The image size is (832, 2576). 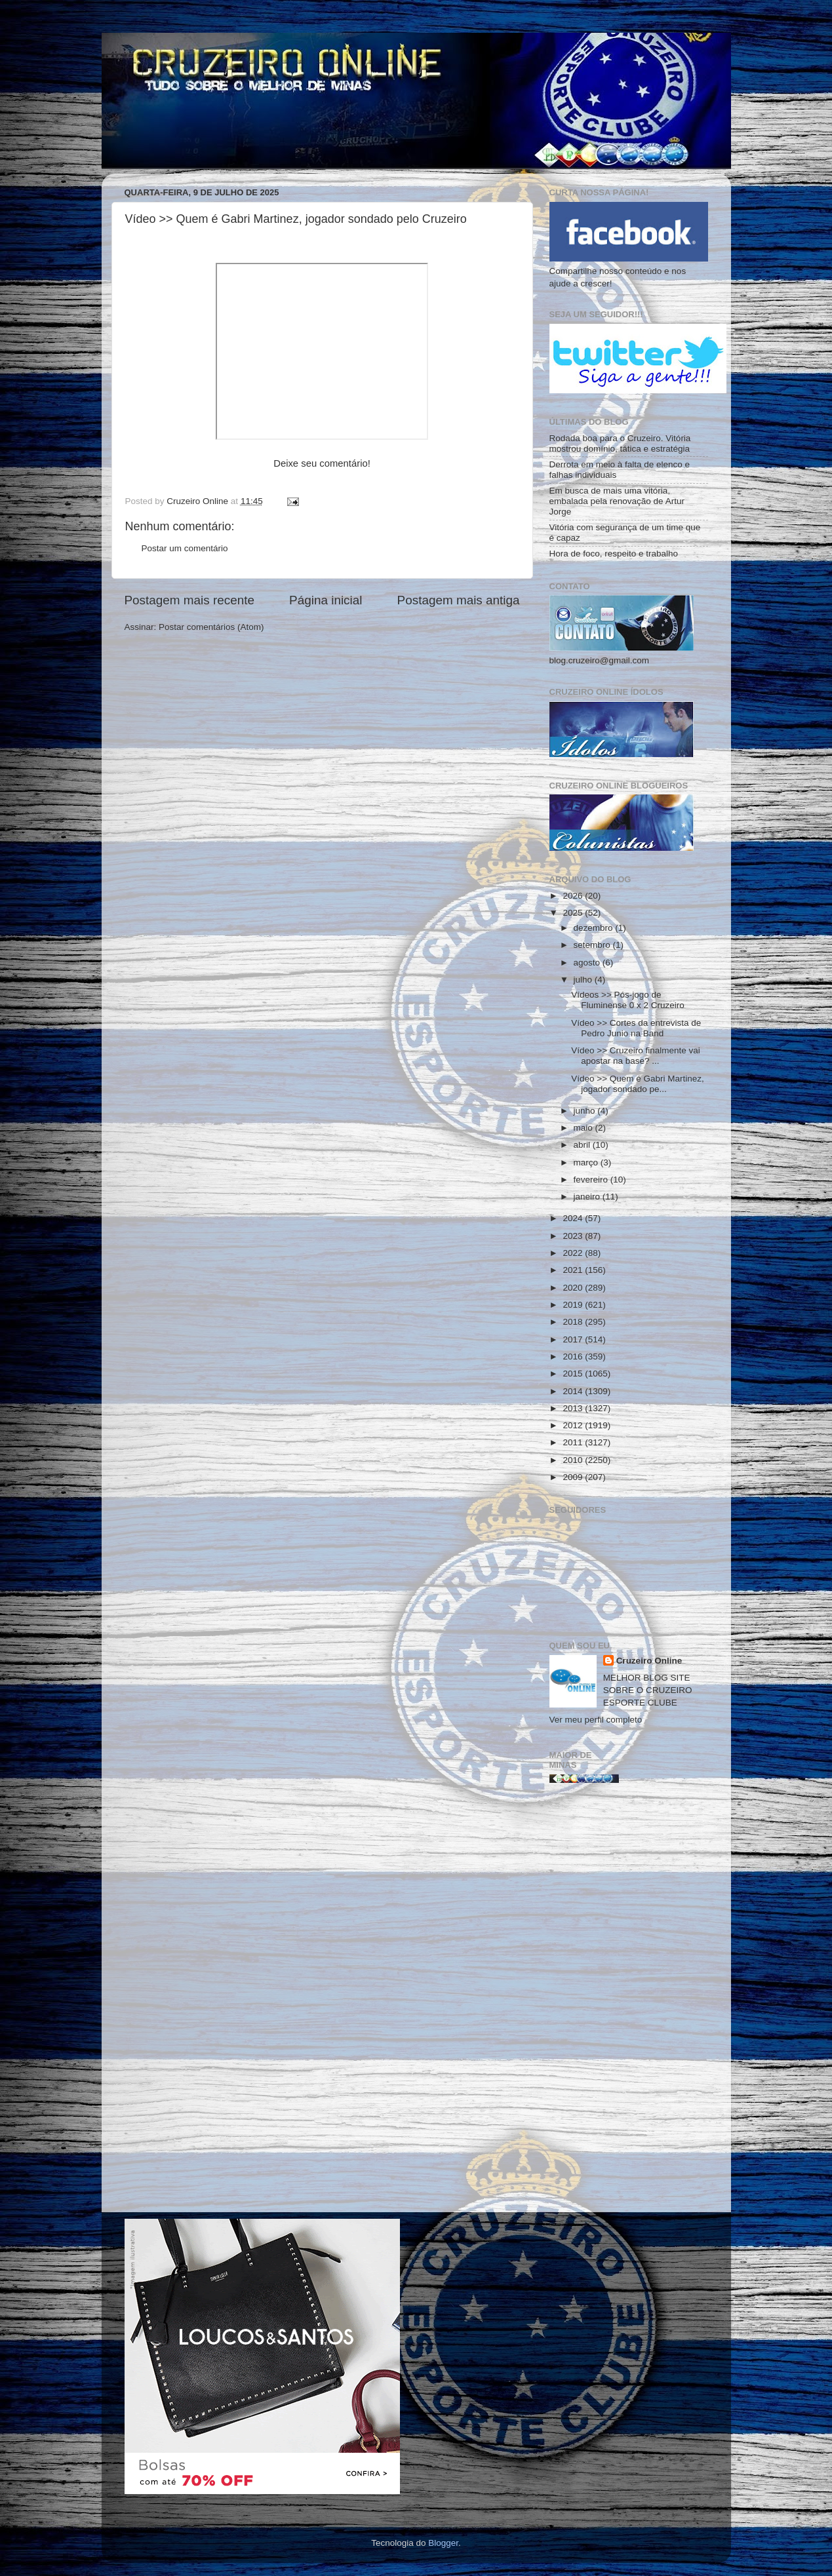 I want to click on 2015, so click(x=574, y=1373).